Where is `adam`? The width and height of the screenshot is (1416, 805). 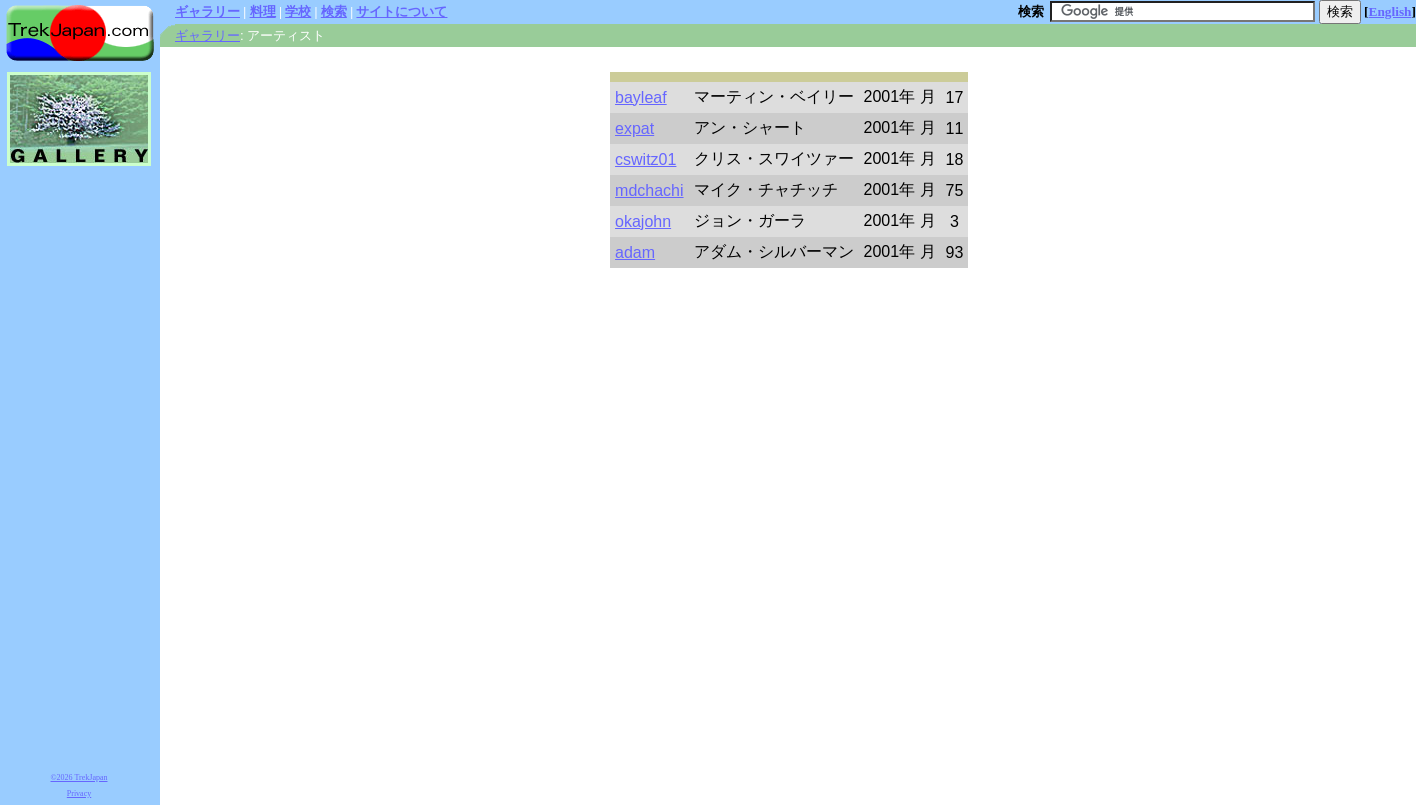
adam is located at coordinates (635, 252).